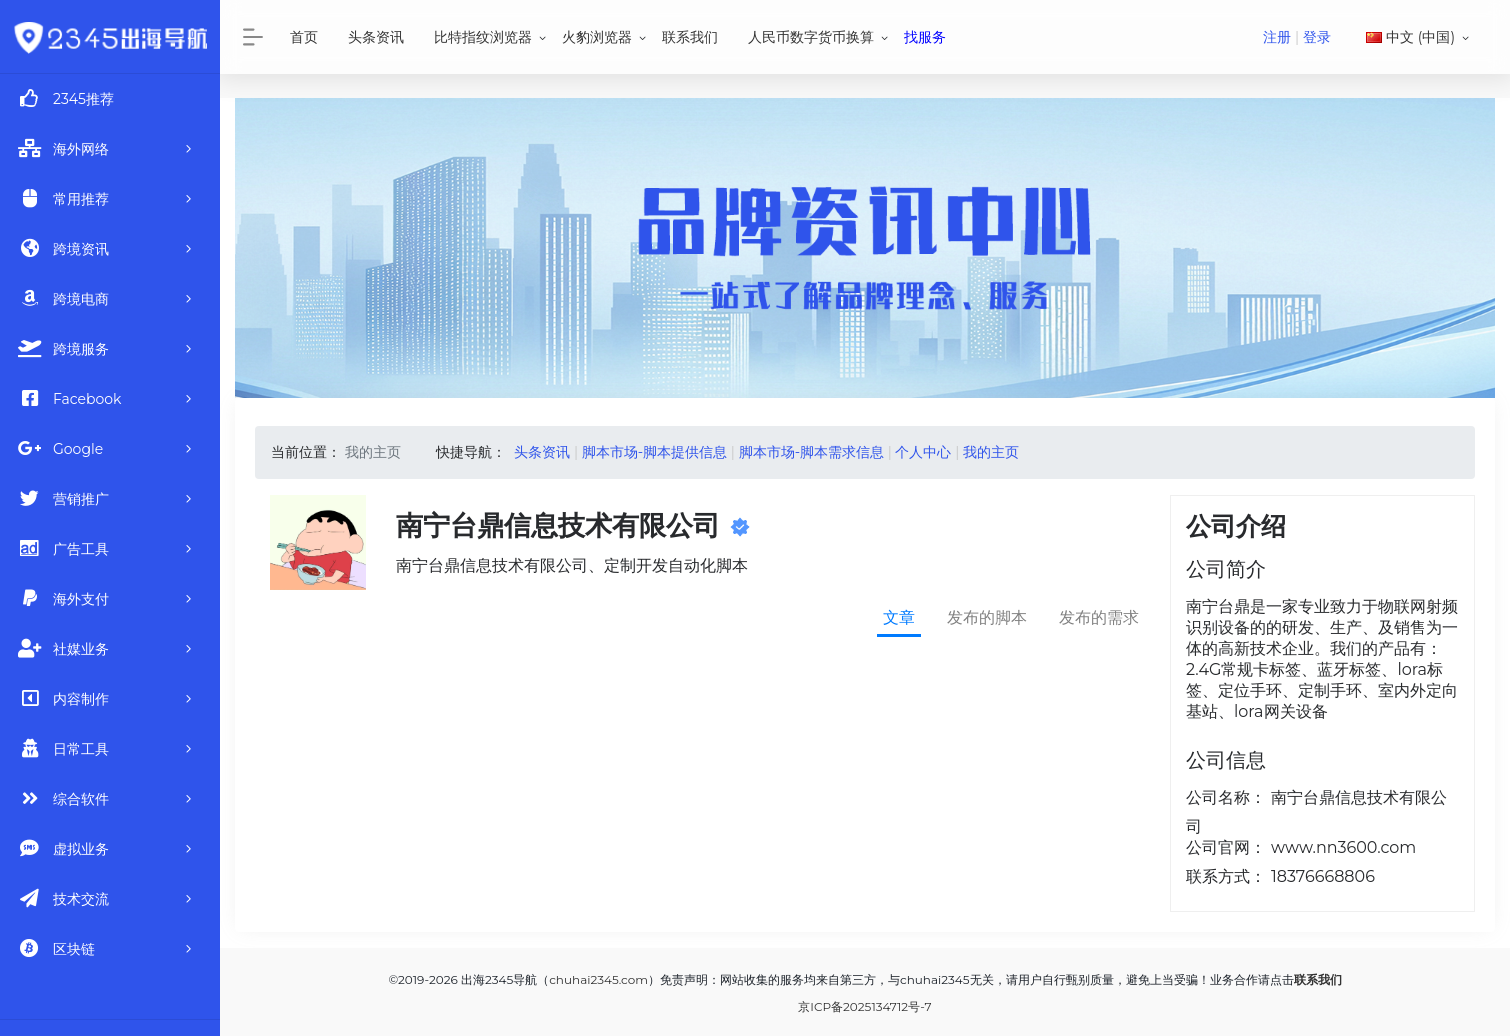  I want to click on 人民币数字货币换算, so click(811, 37).